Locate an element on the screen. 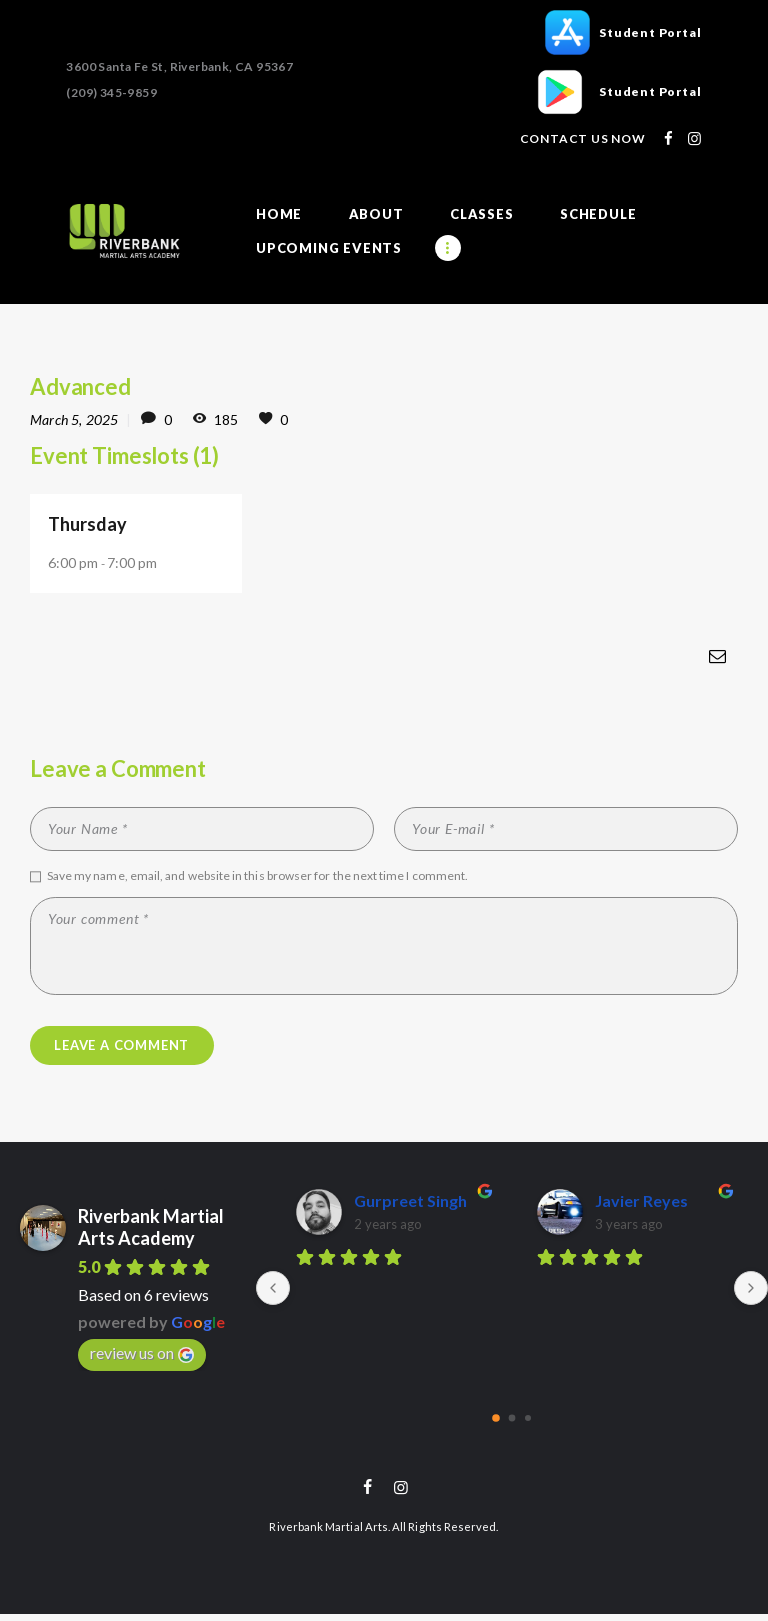  Save my name, email, and website in this browser for the next time I comment. is located at coordinates (257, 876).